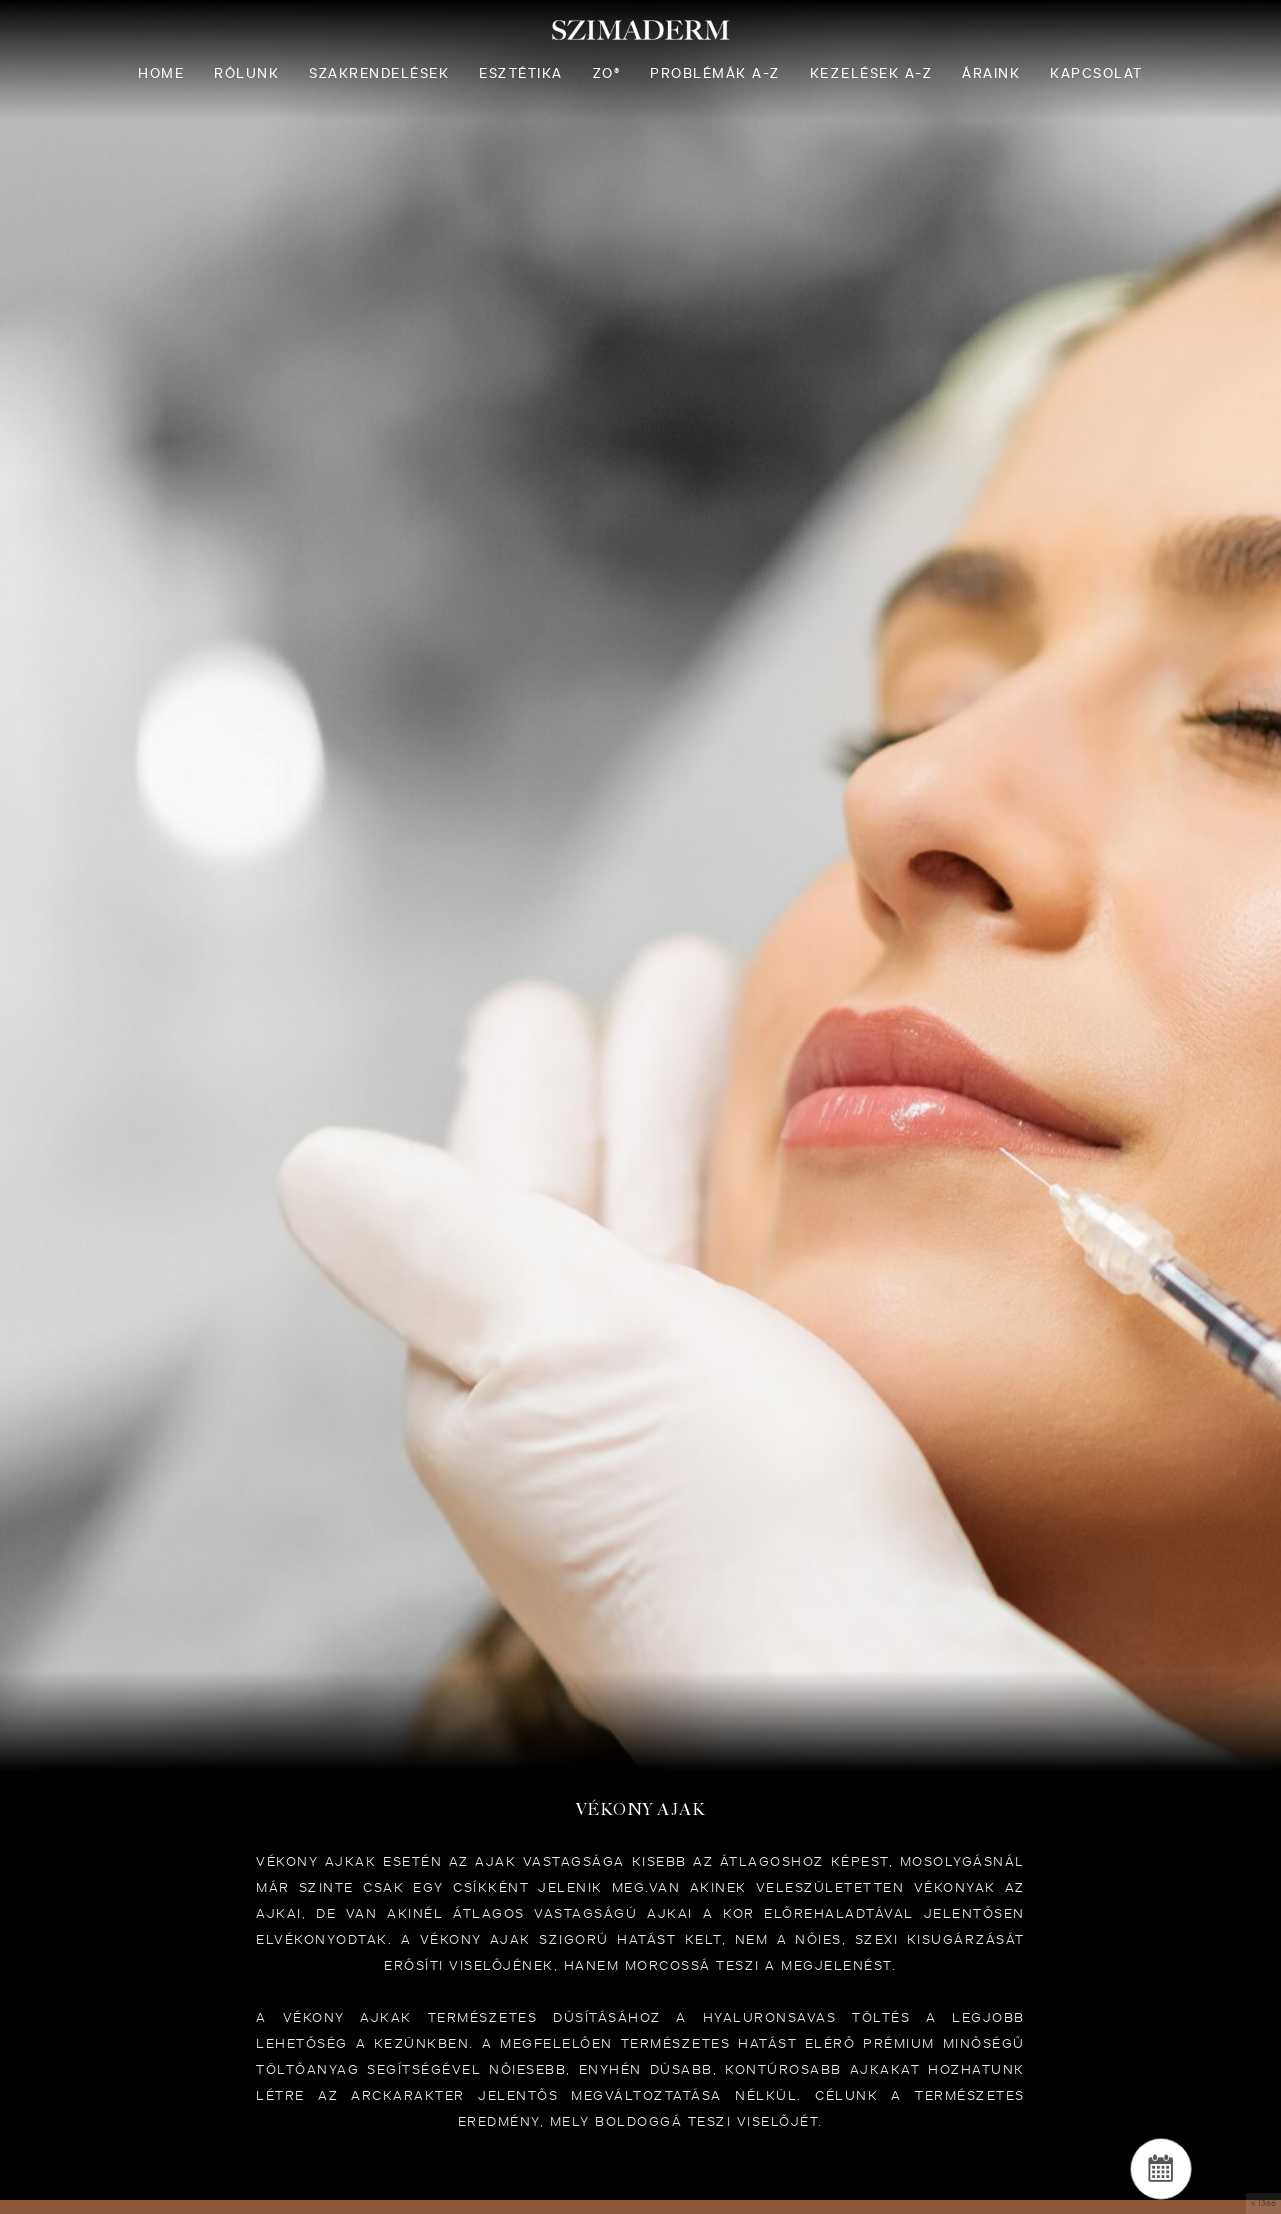 The image size is (1281, 2214). What do you see at coordinates (379, 74) in the screenshot?
I see `Szakrendelések` at bounding box center [379, 74].